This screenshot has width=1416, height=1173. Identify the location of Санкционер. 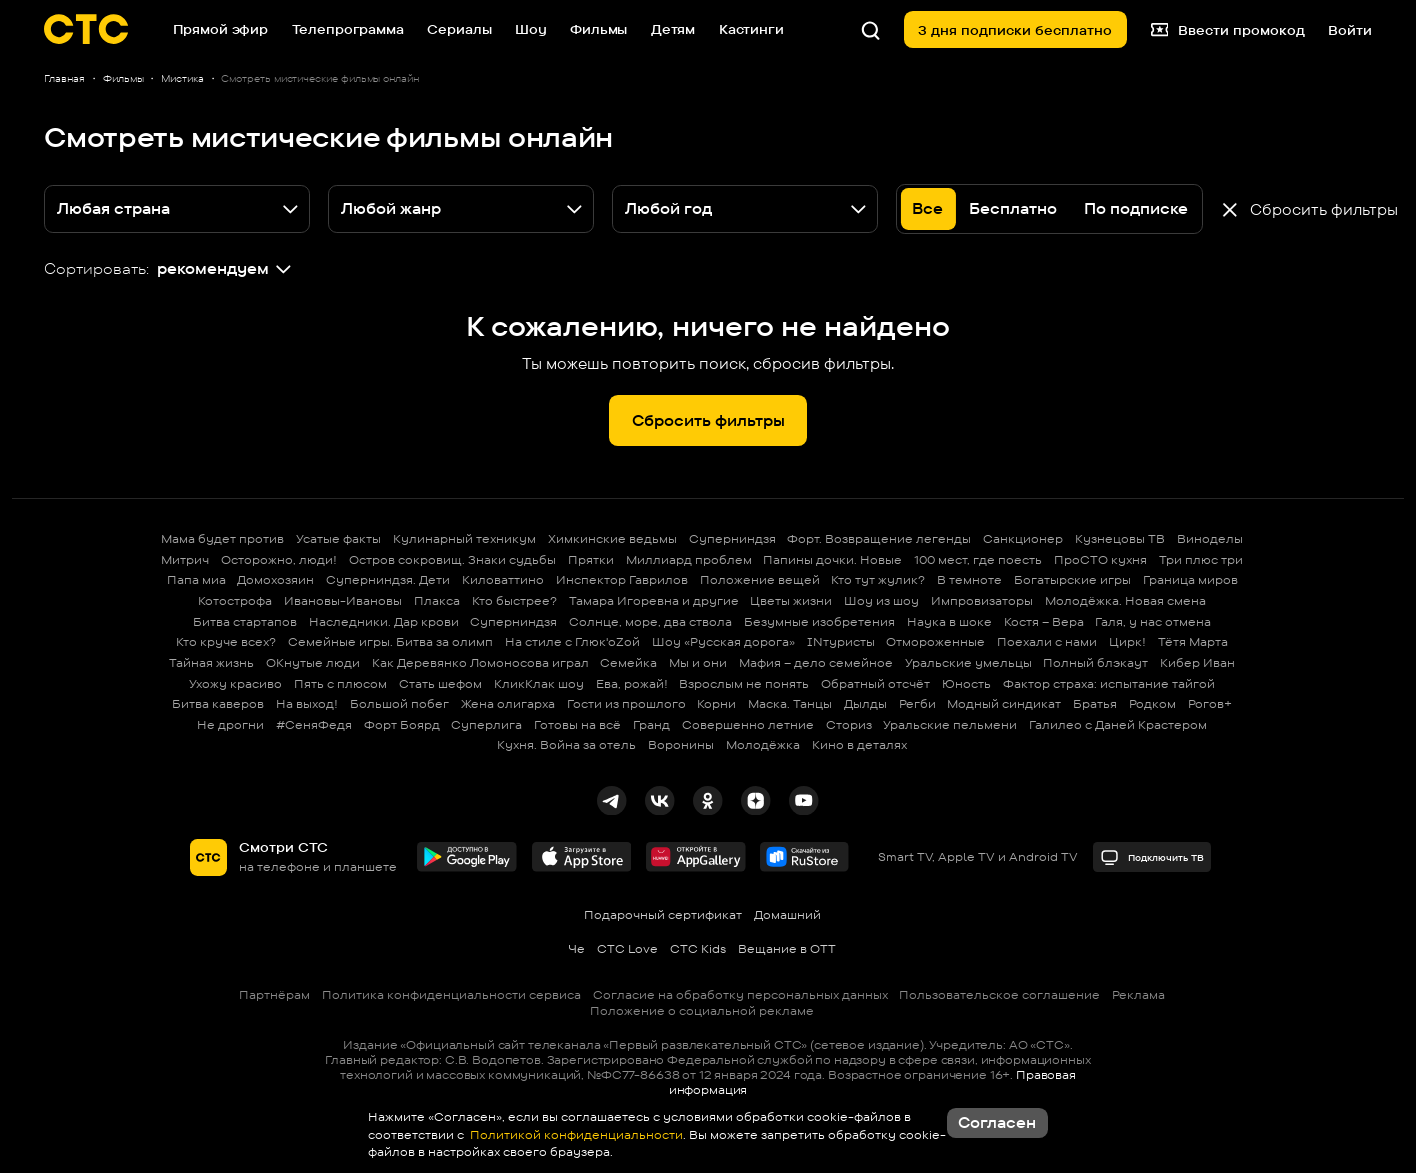
(1023, 538).